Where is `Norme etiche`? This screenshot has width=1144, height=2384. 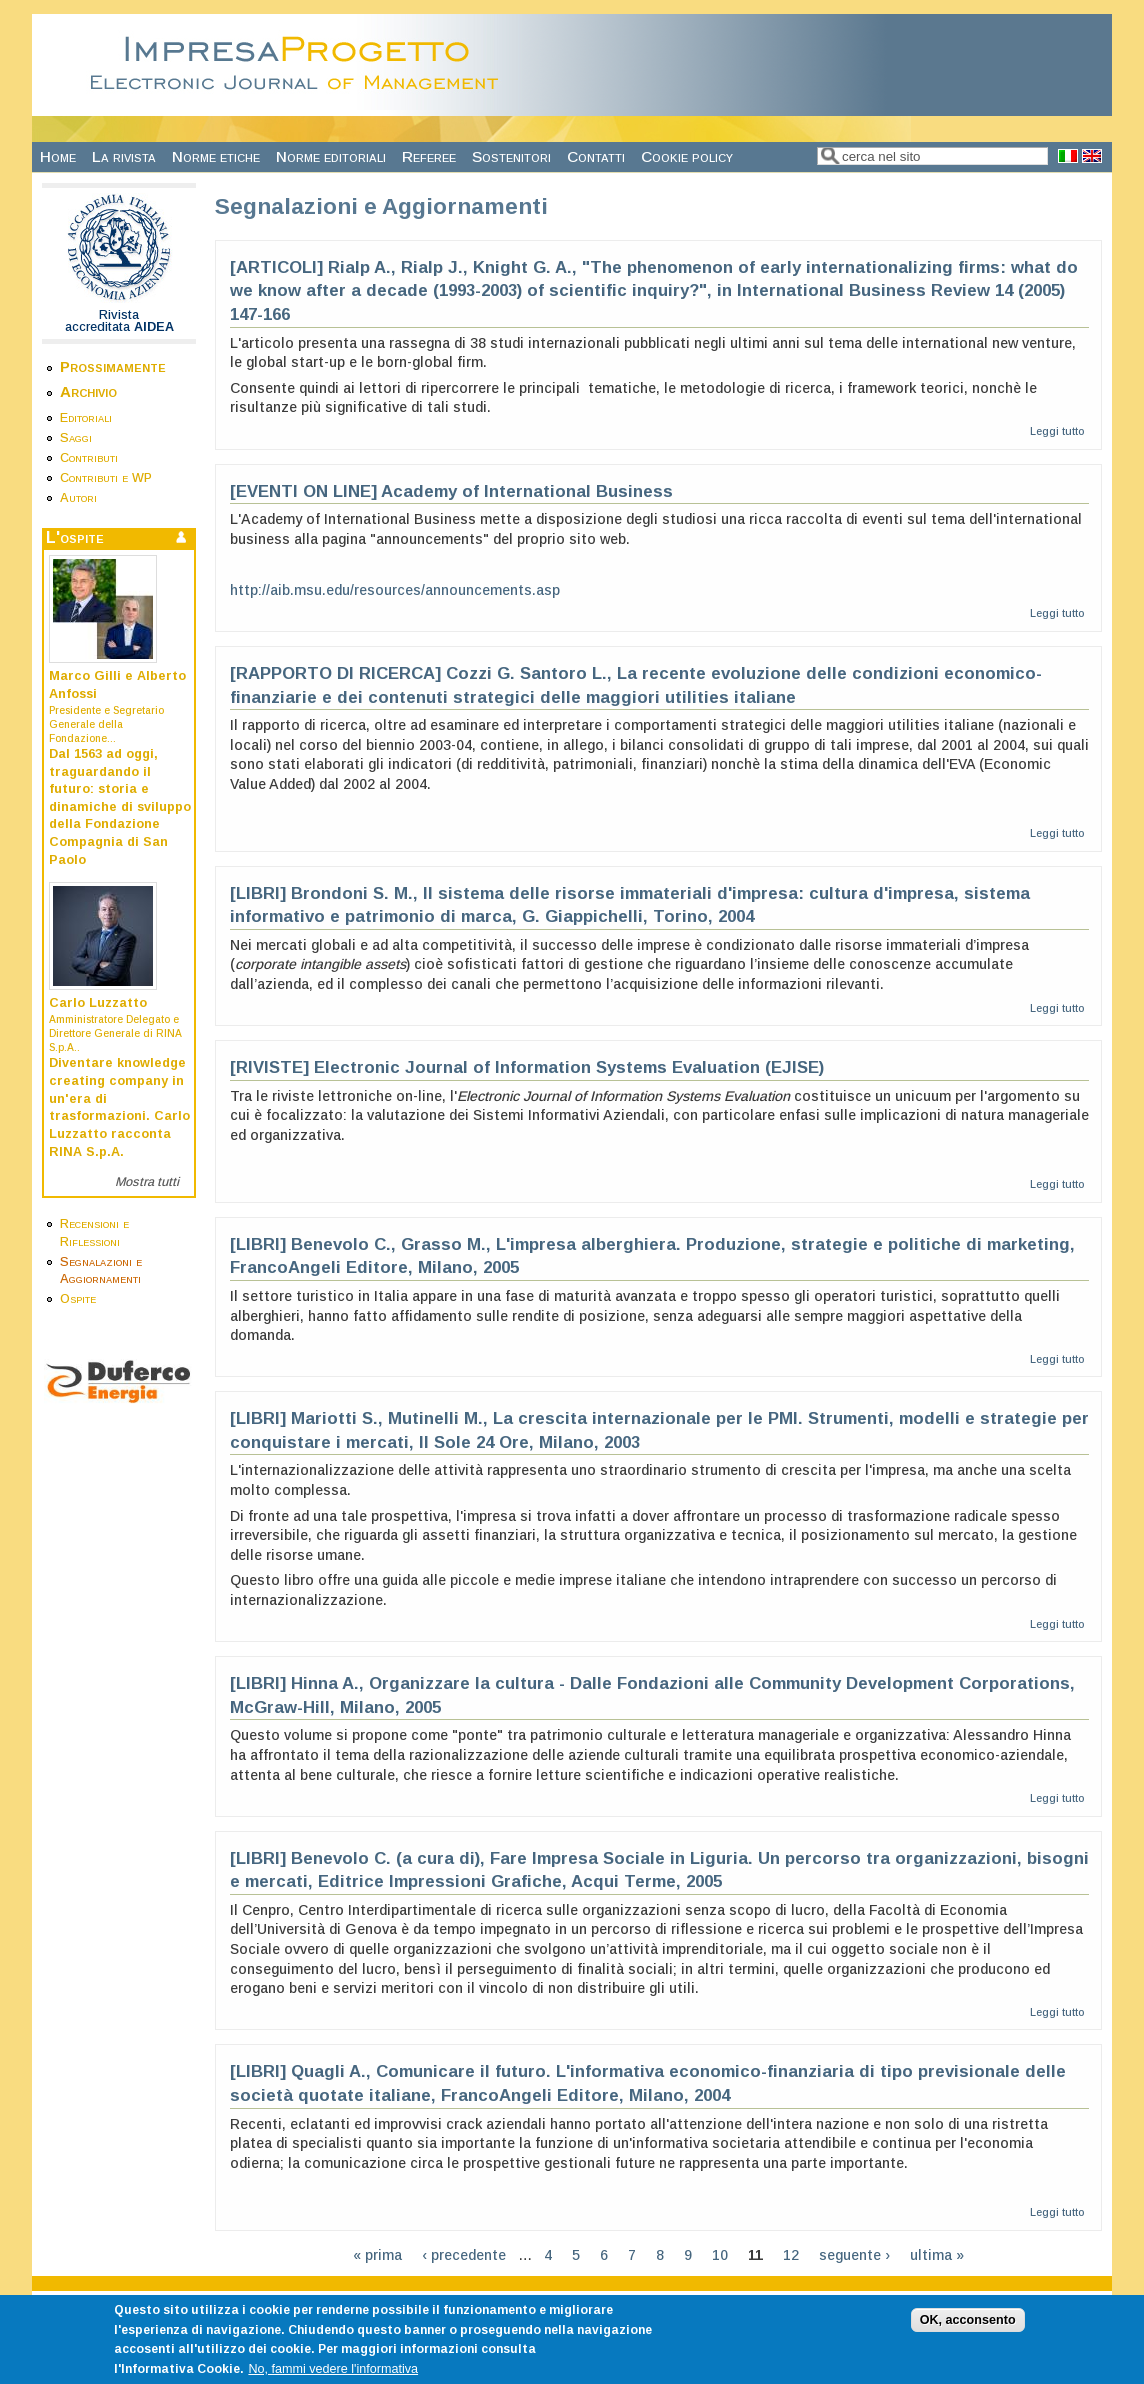
Norme etiche is located at coordinates (216, 156).